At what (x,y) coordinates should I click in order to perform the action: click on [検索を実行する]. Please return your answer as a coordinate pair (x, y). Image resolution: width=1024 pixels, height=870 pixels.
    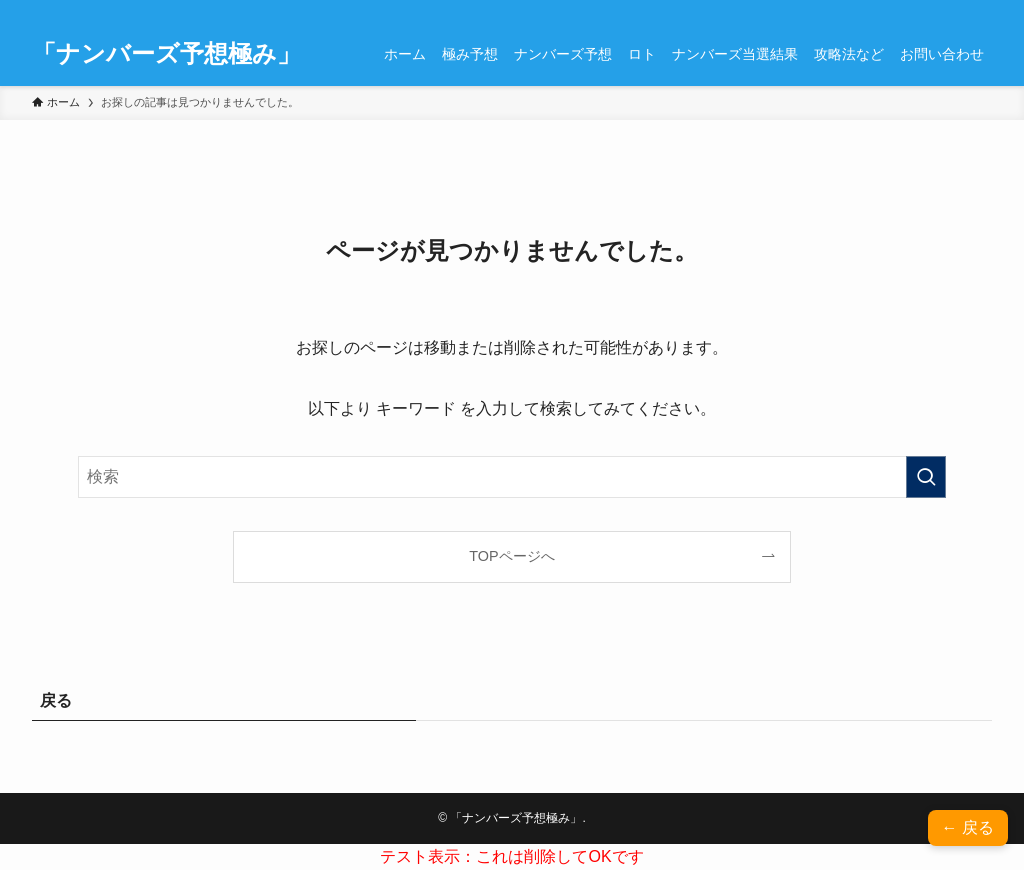
    Looking at the image, I should click on (926, 477).